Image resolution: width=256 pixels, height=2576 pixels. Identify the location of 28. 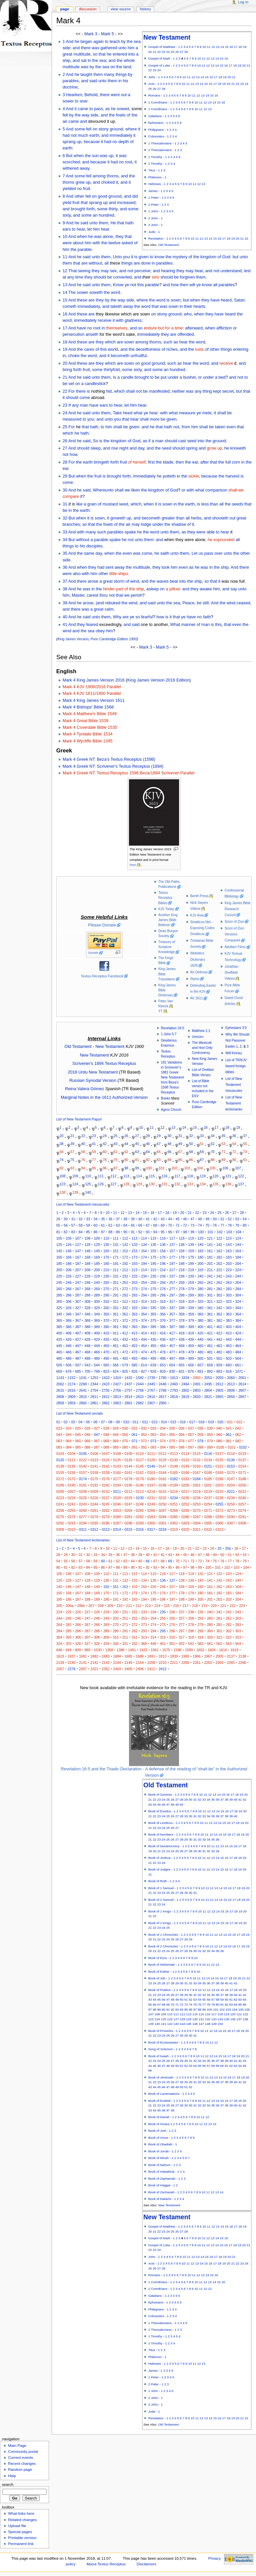
(186, 52).